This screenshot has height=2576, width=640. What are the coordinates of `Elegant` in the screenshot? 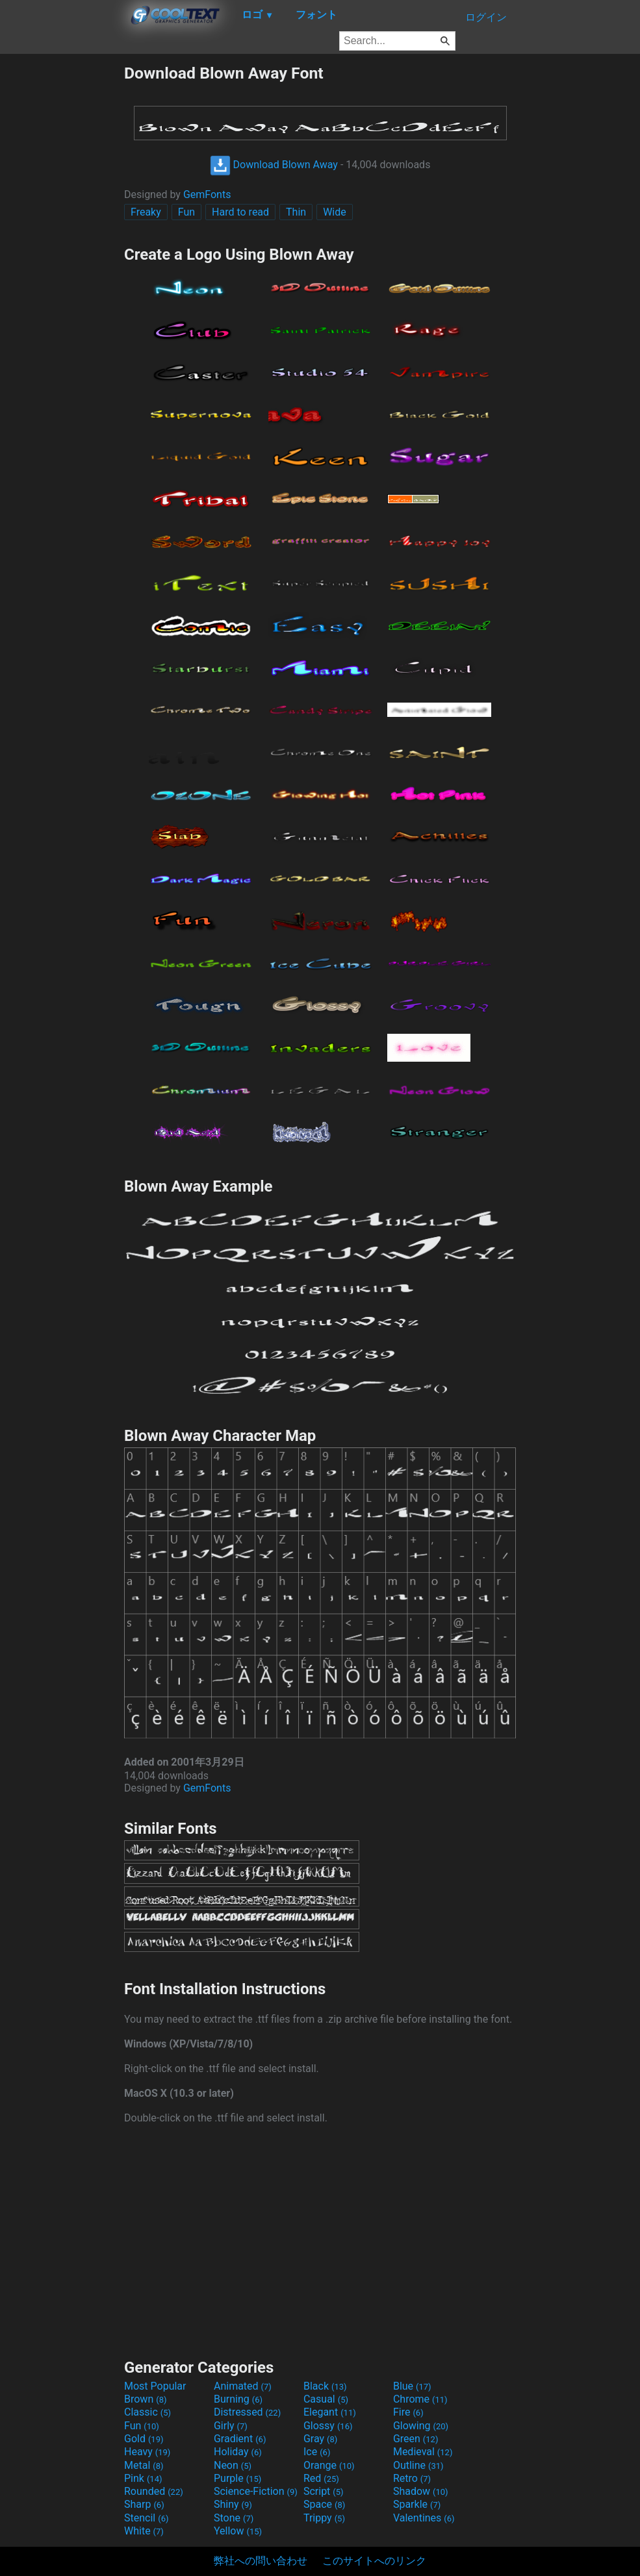 It's located at (329, 2412).